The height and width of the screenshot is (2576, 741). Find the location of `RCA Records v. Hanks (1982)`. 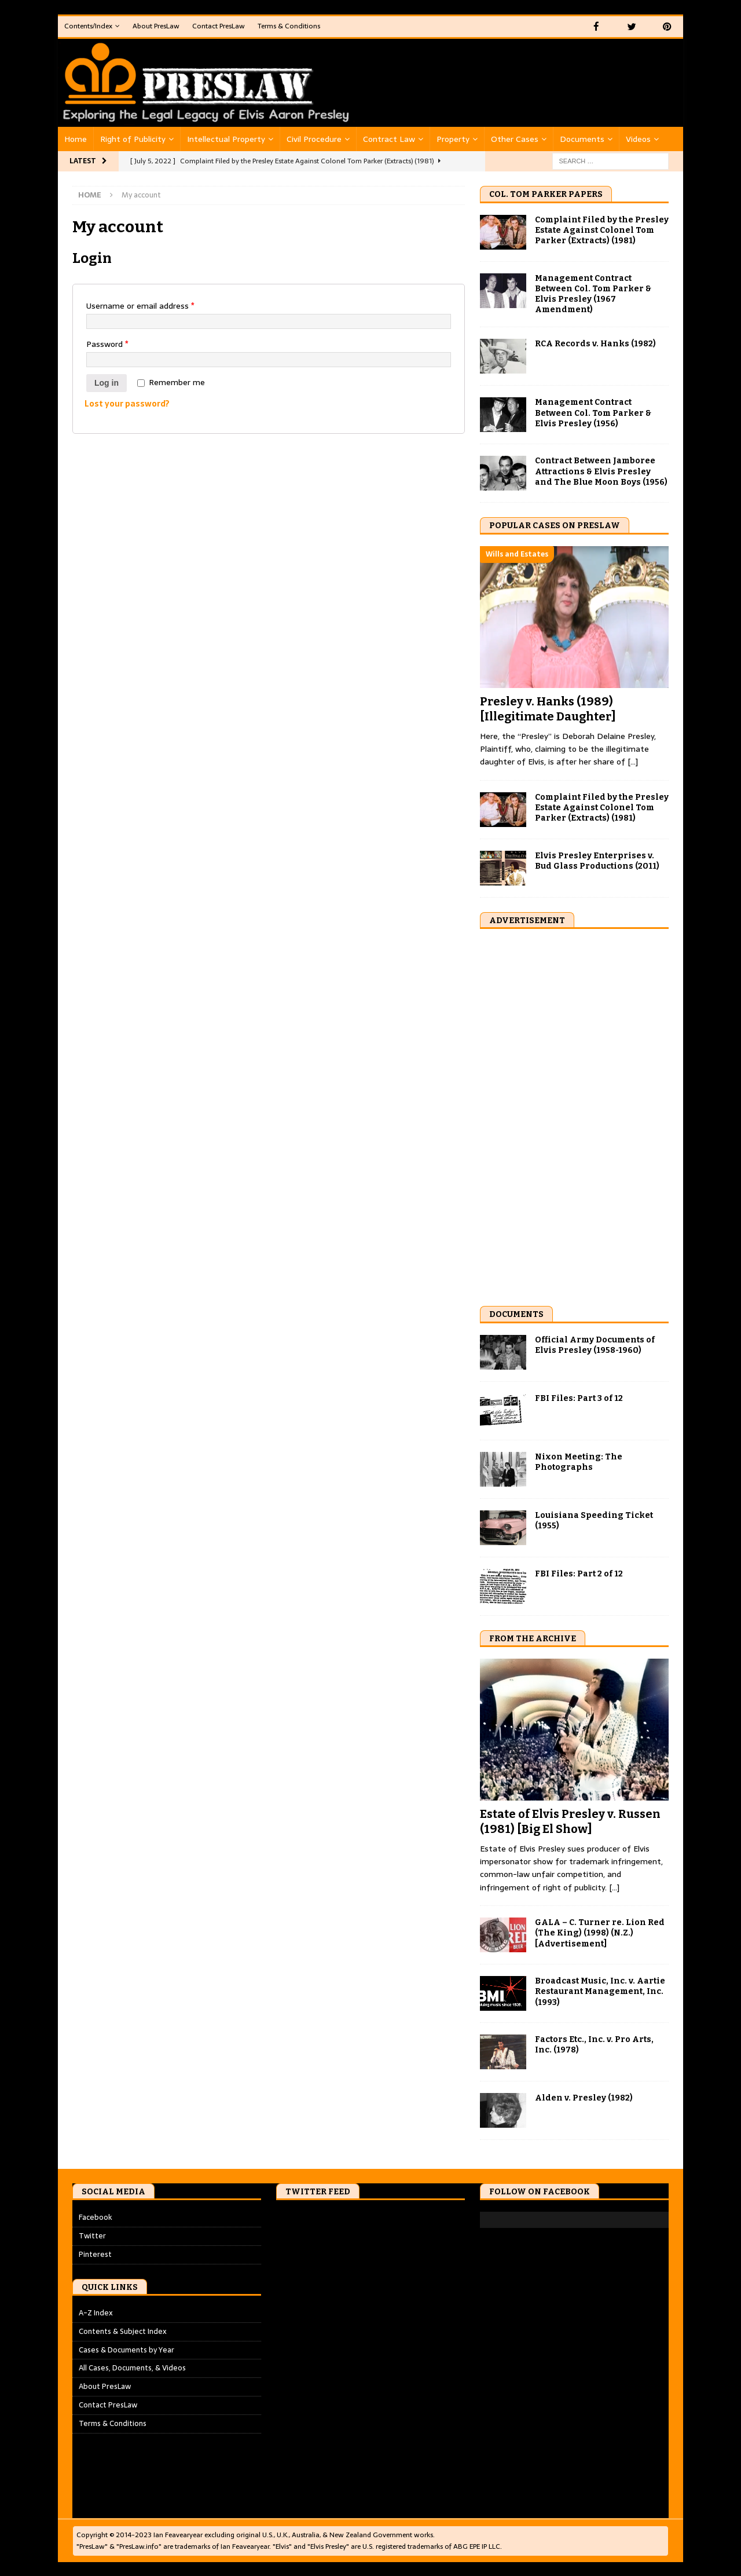

RCA Records v. Hanks (1982) is located at coordinates (595, 343).